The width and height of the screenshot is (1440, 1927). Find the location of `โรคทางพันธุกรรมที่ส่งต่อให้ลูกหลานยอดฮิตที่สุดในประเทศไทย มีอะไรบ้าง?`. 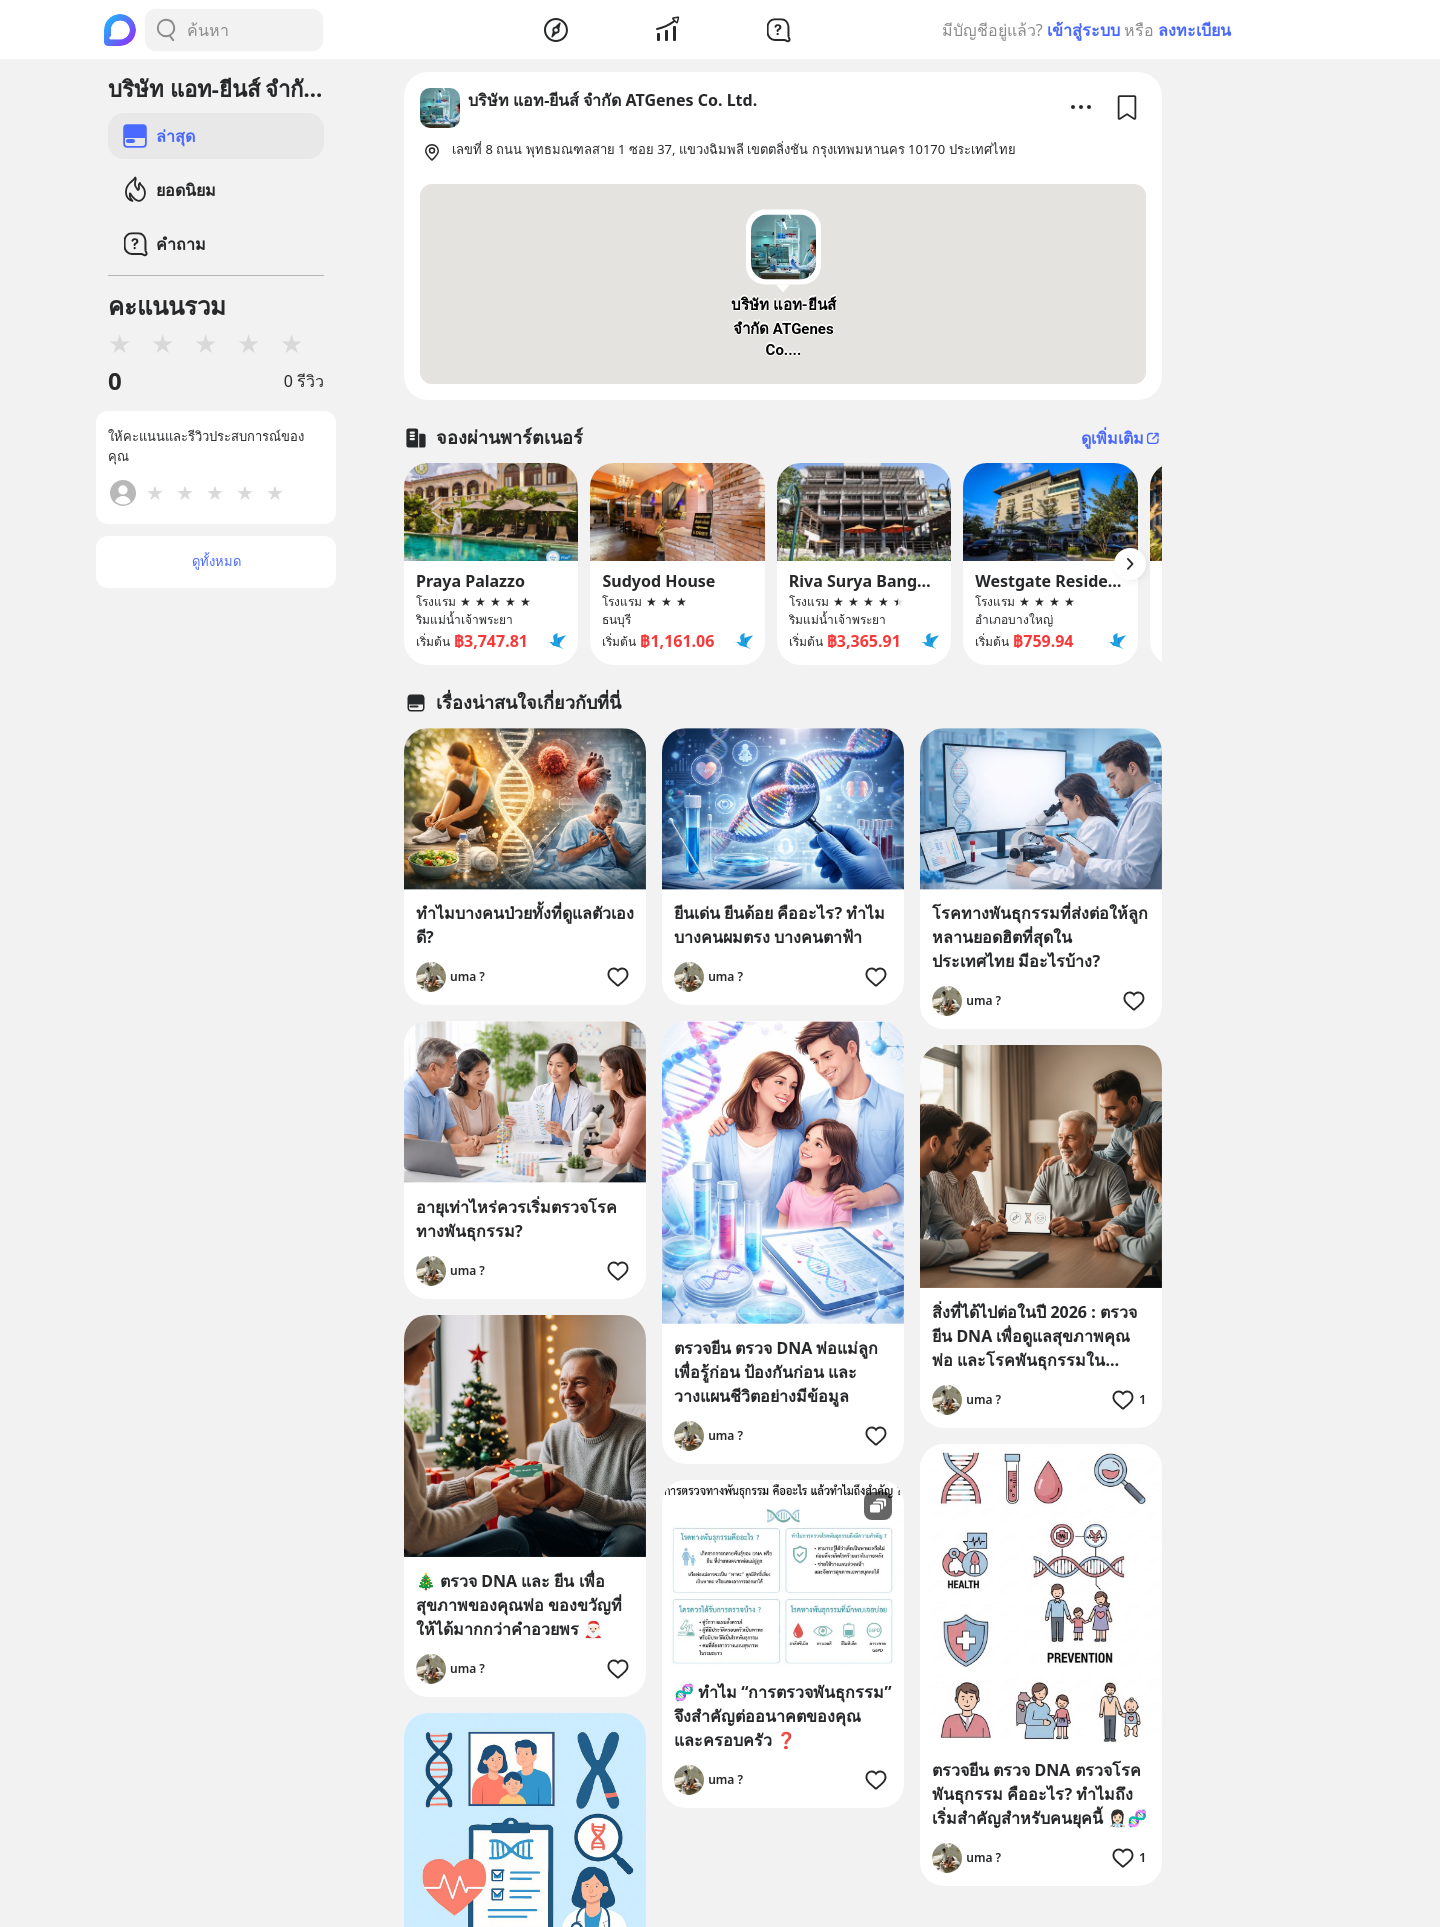

โรคทางพันธุกรรมที่ส่งต่อให้ลูกหลานยอดฮิตที่สุดในประเทศไทย มีอะไรบ้าง? is located at coordinates (1040, 937).